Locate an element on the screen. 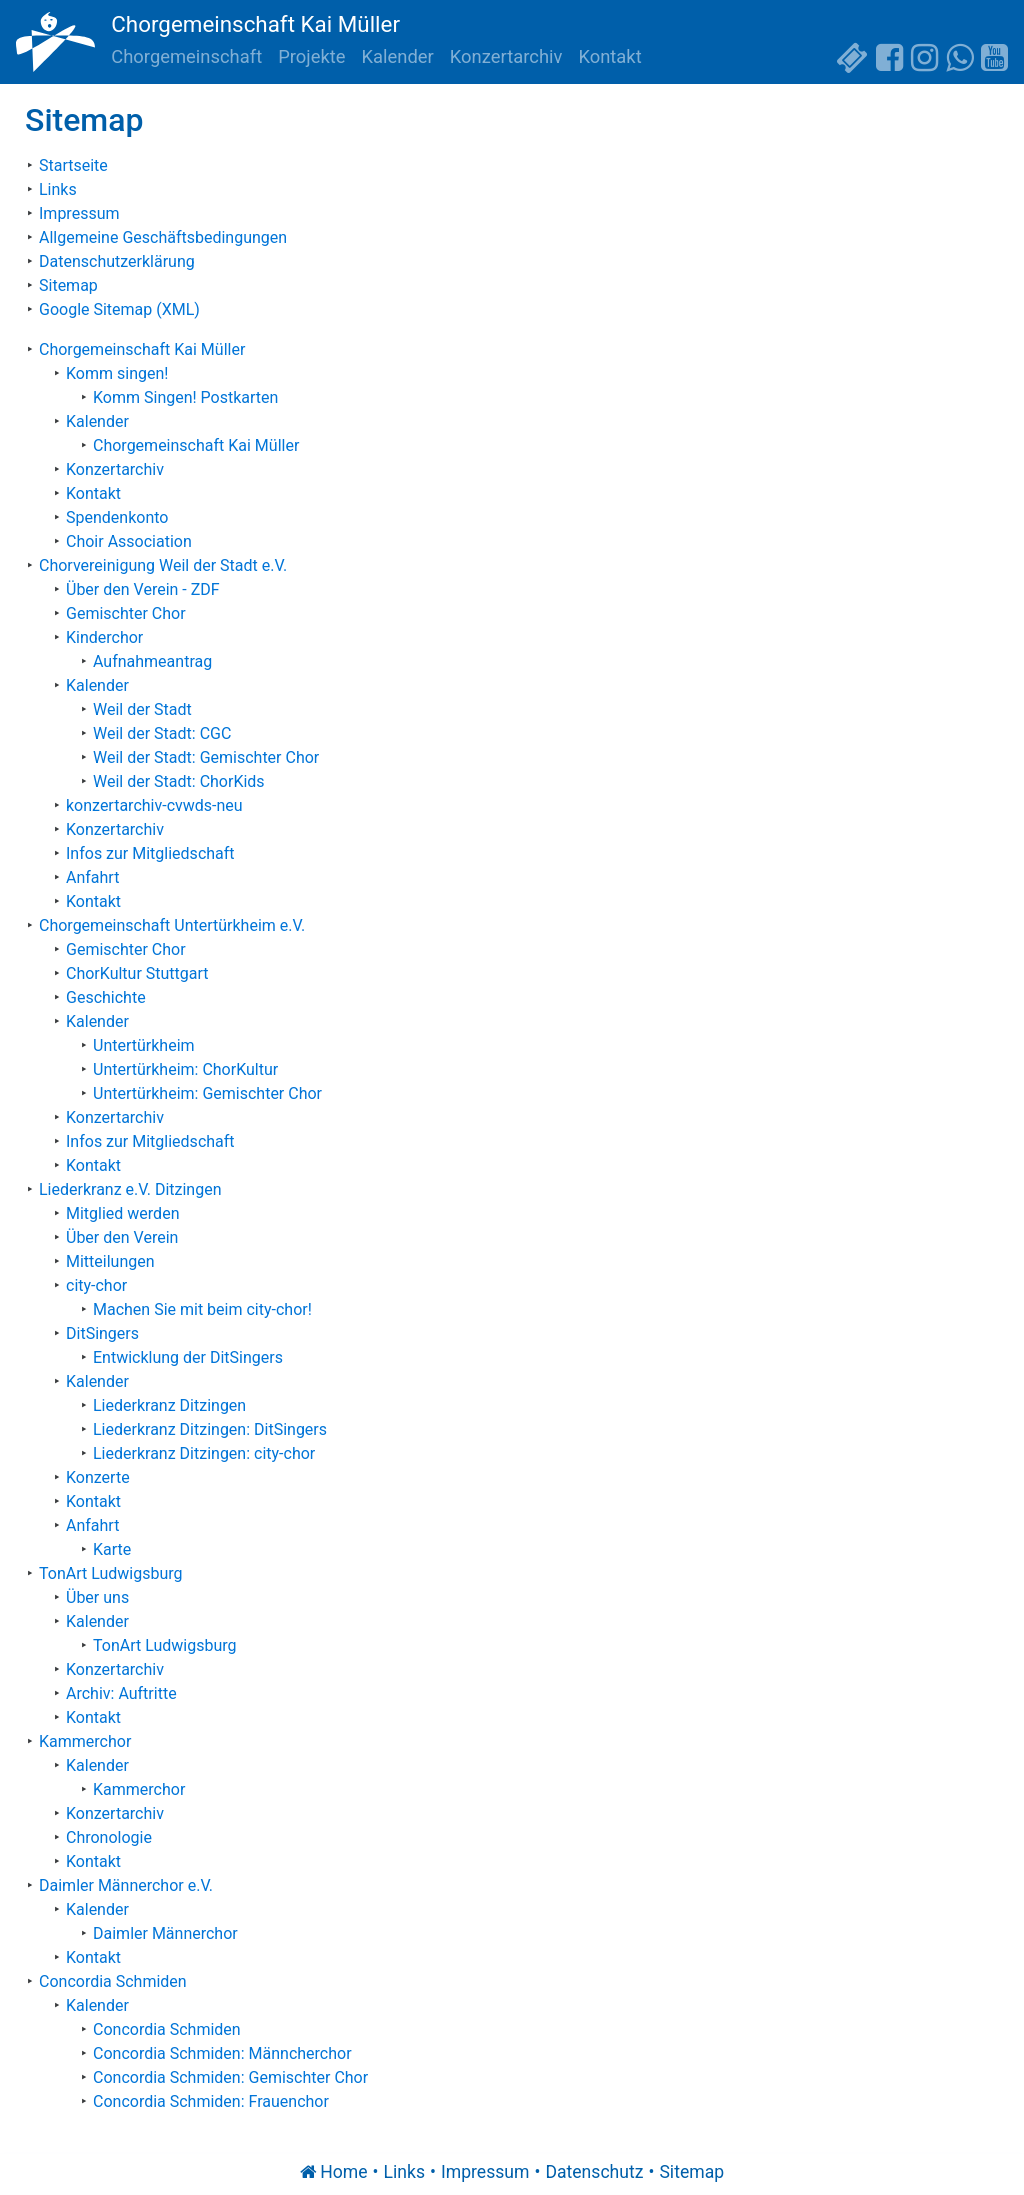  Konzertarchiv is located at coordinates (506, 56).